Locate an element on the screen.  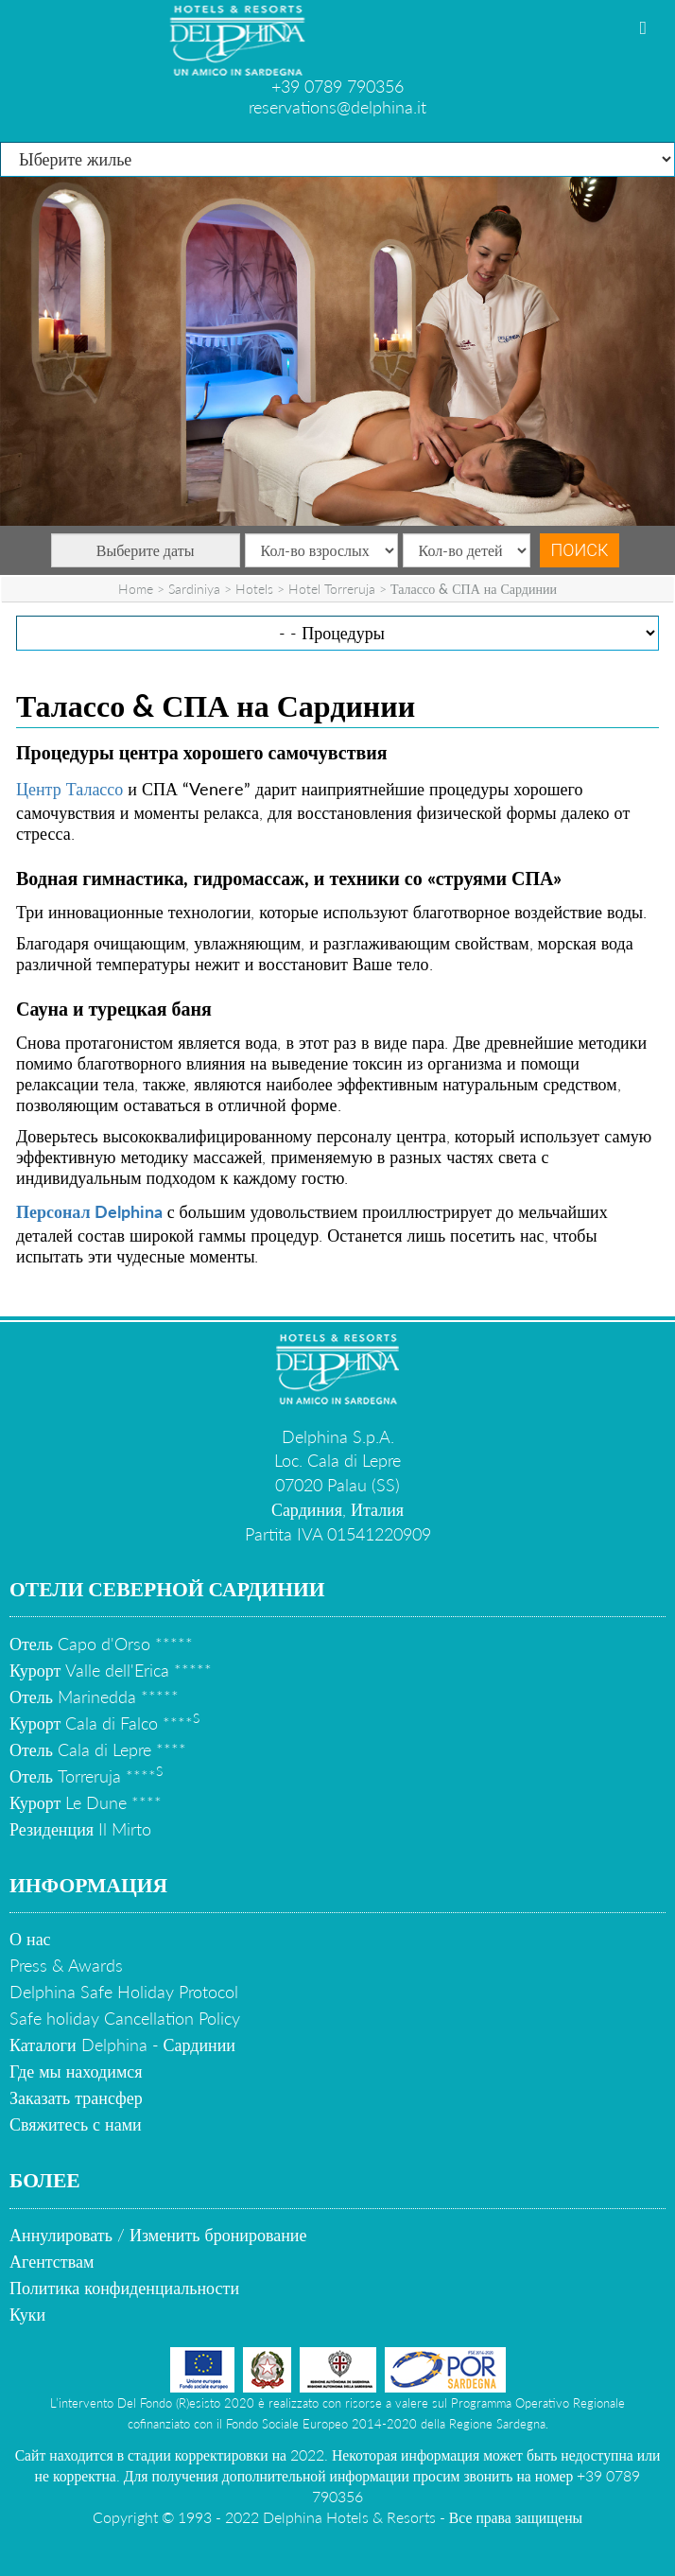
Курорт Cala di Falco **** is located at coordinates (104, 1723).